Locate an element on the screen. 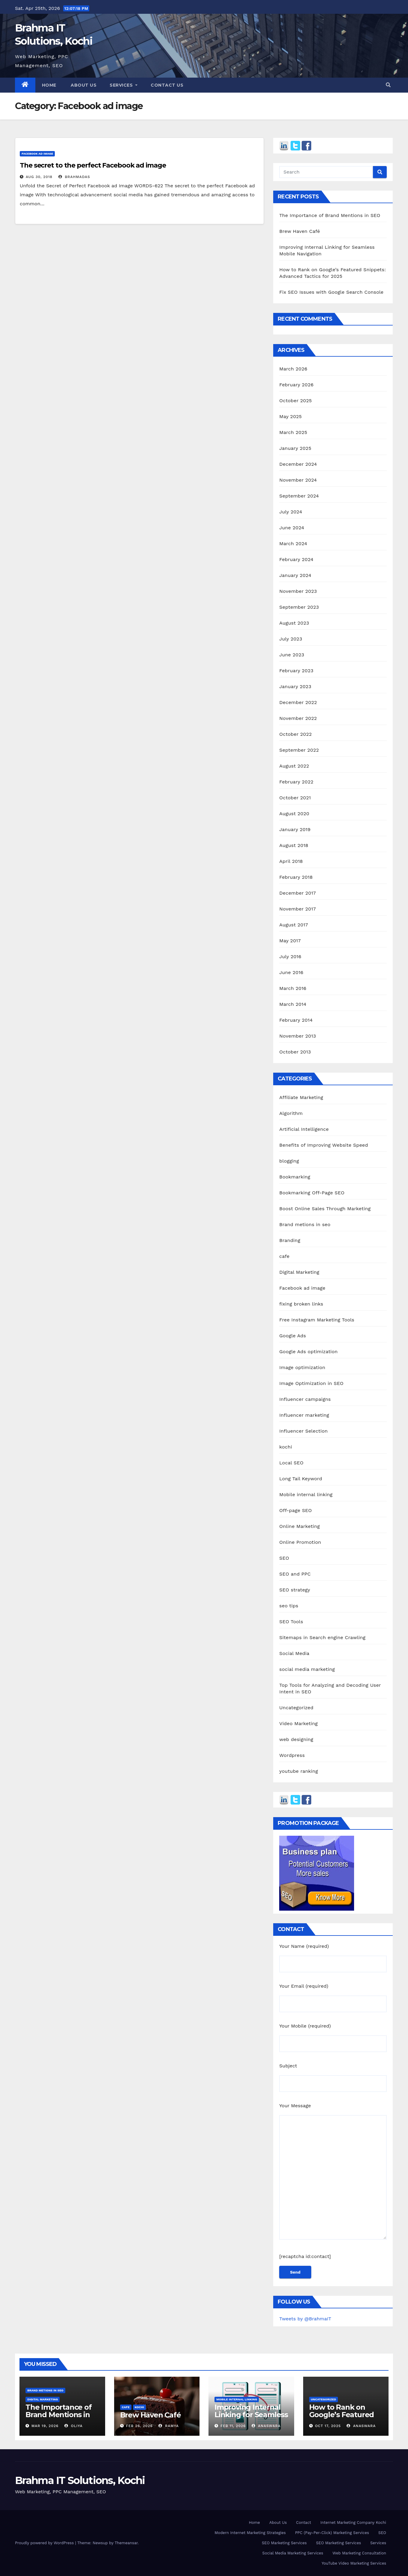 Image resolution: width=408 pixels, height=2576 pixels. February 2014 is located at coordinates (295, 1020).